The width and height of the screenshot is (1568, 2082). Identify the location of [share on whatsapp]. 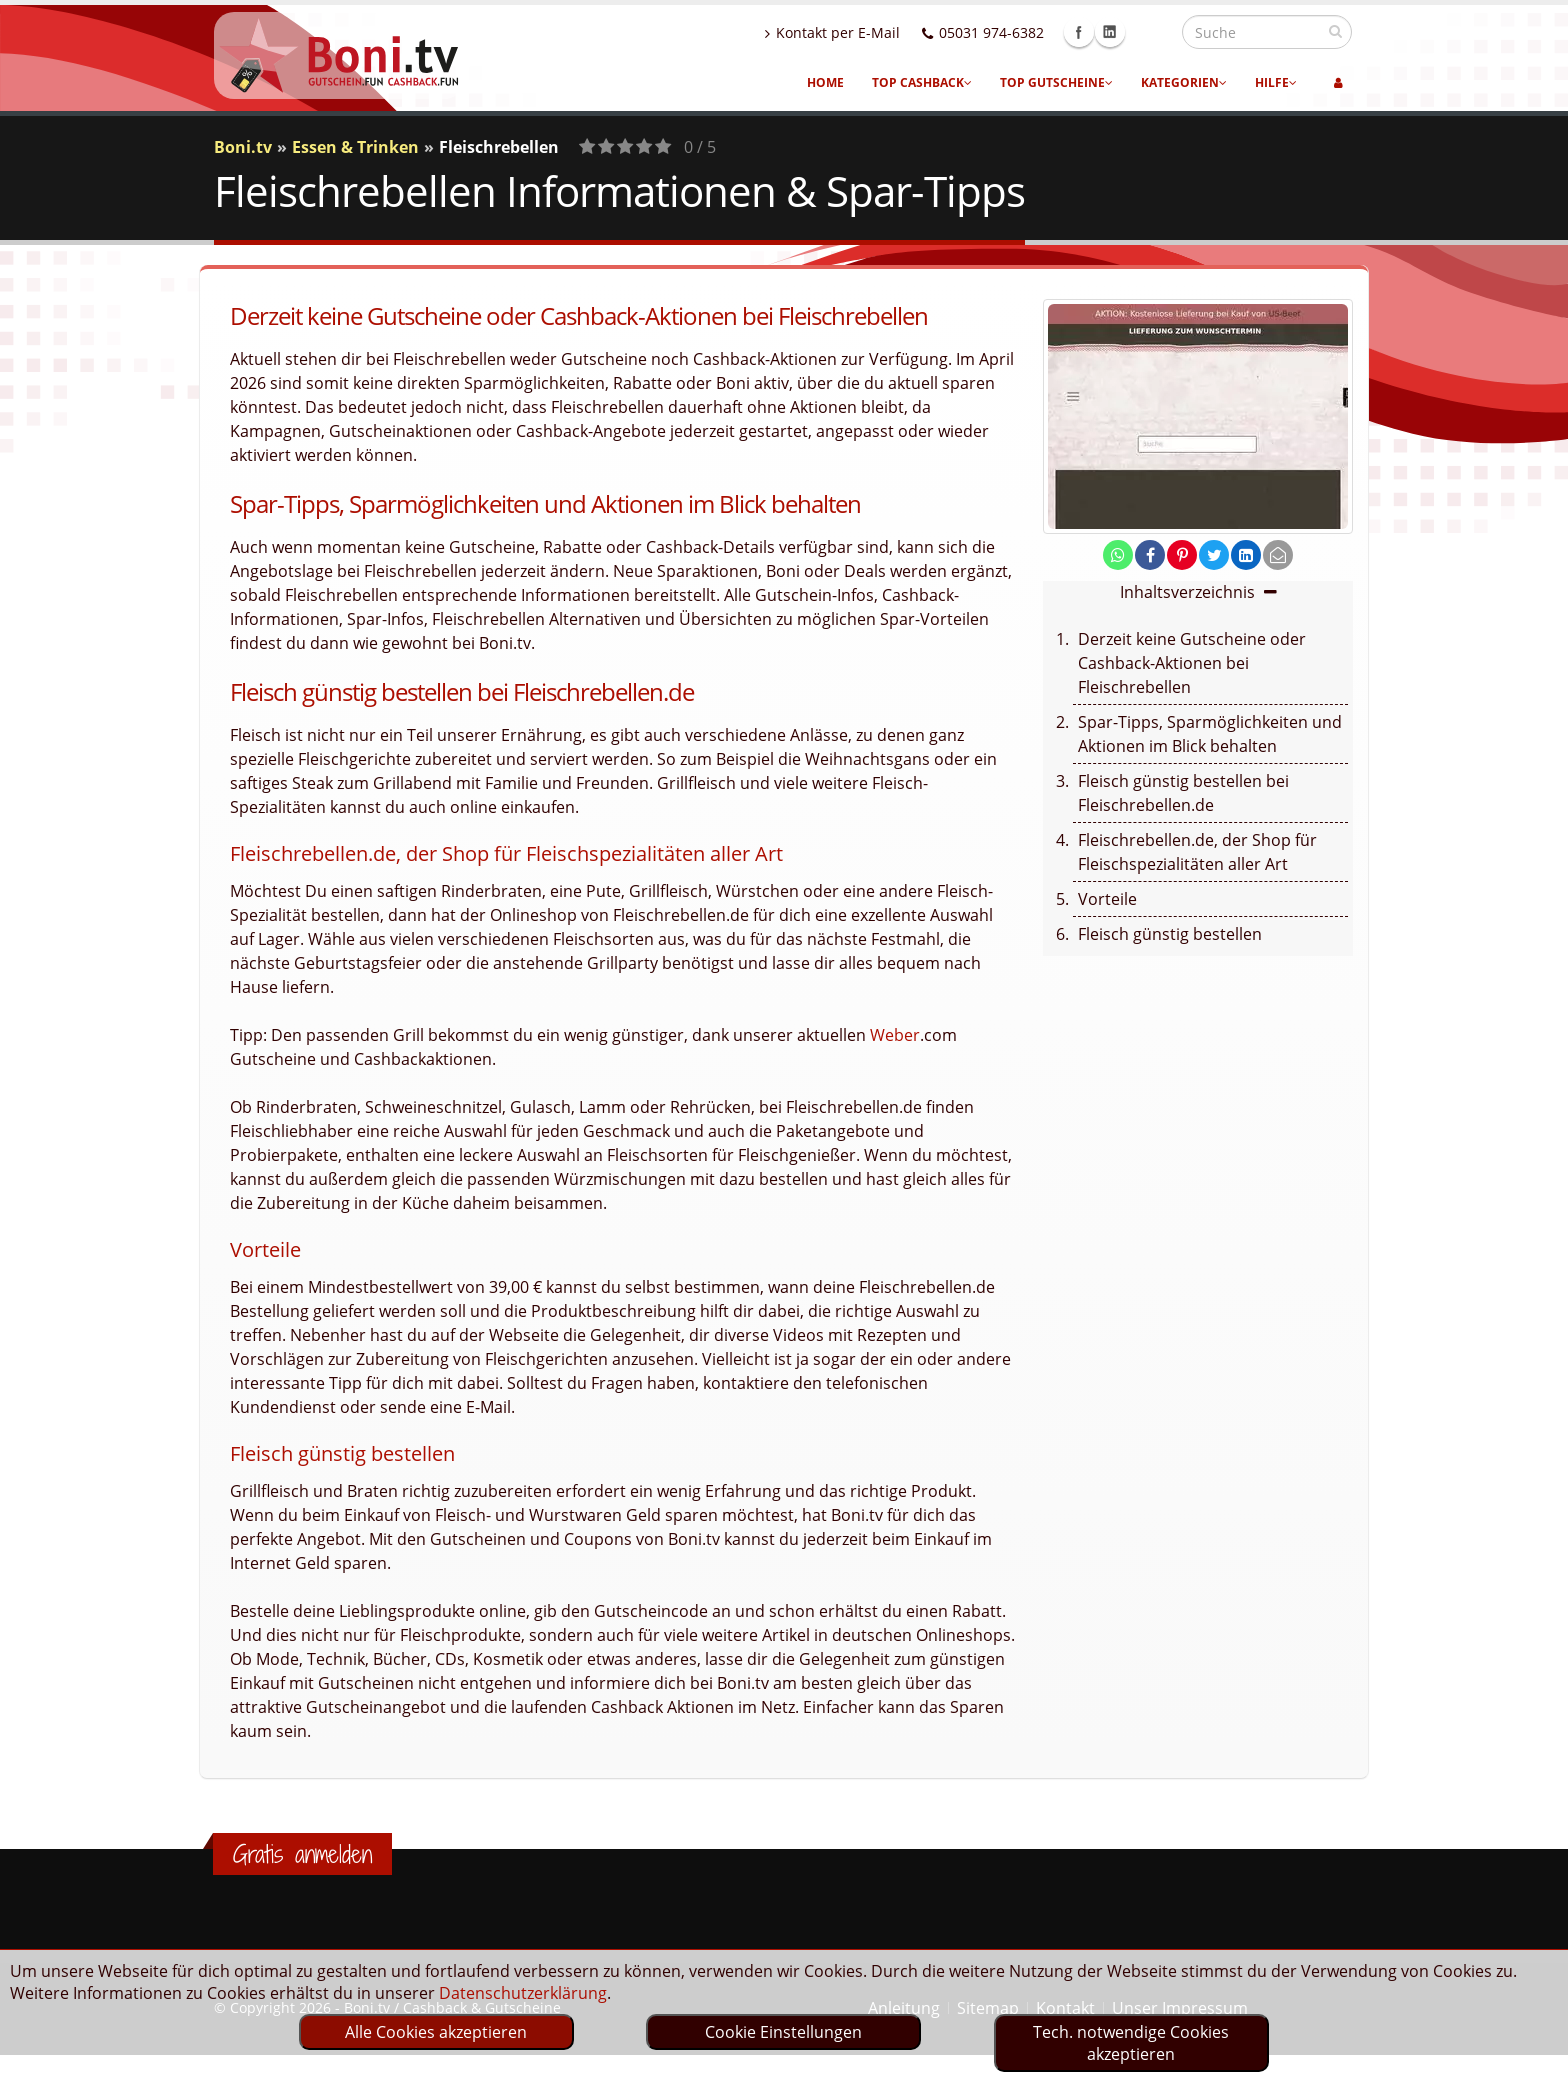
(1118, 555).